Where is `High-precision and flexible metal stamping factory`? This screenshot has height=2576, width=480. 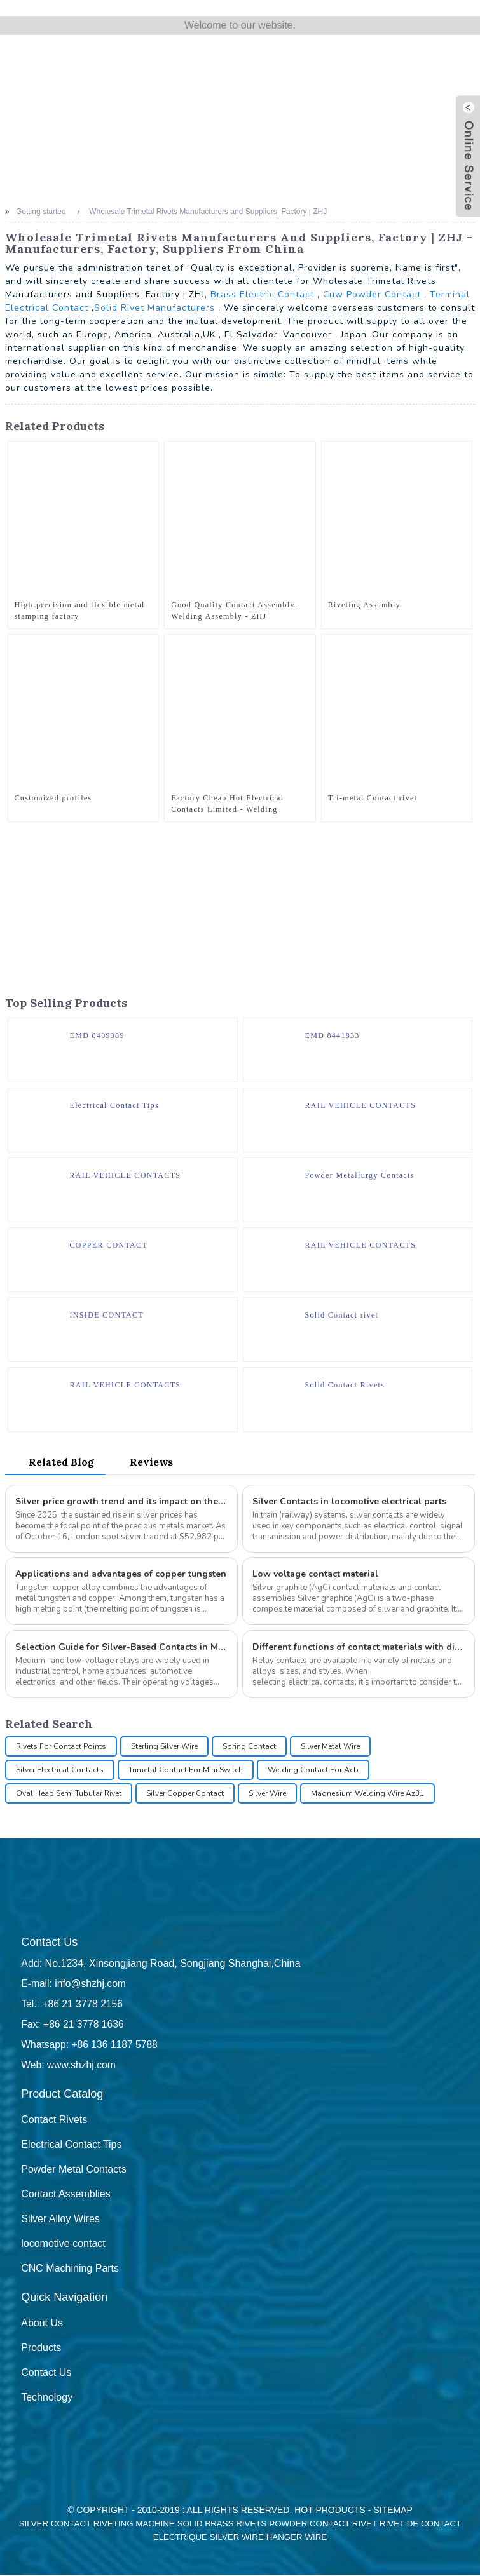
High-precision and flexible metal stamping factory is located at coordinates (80, 610).